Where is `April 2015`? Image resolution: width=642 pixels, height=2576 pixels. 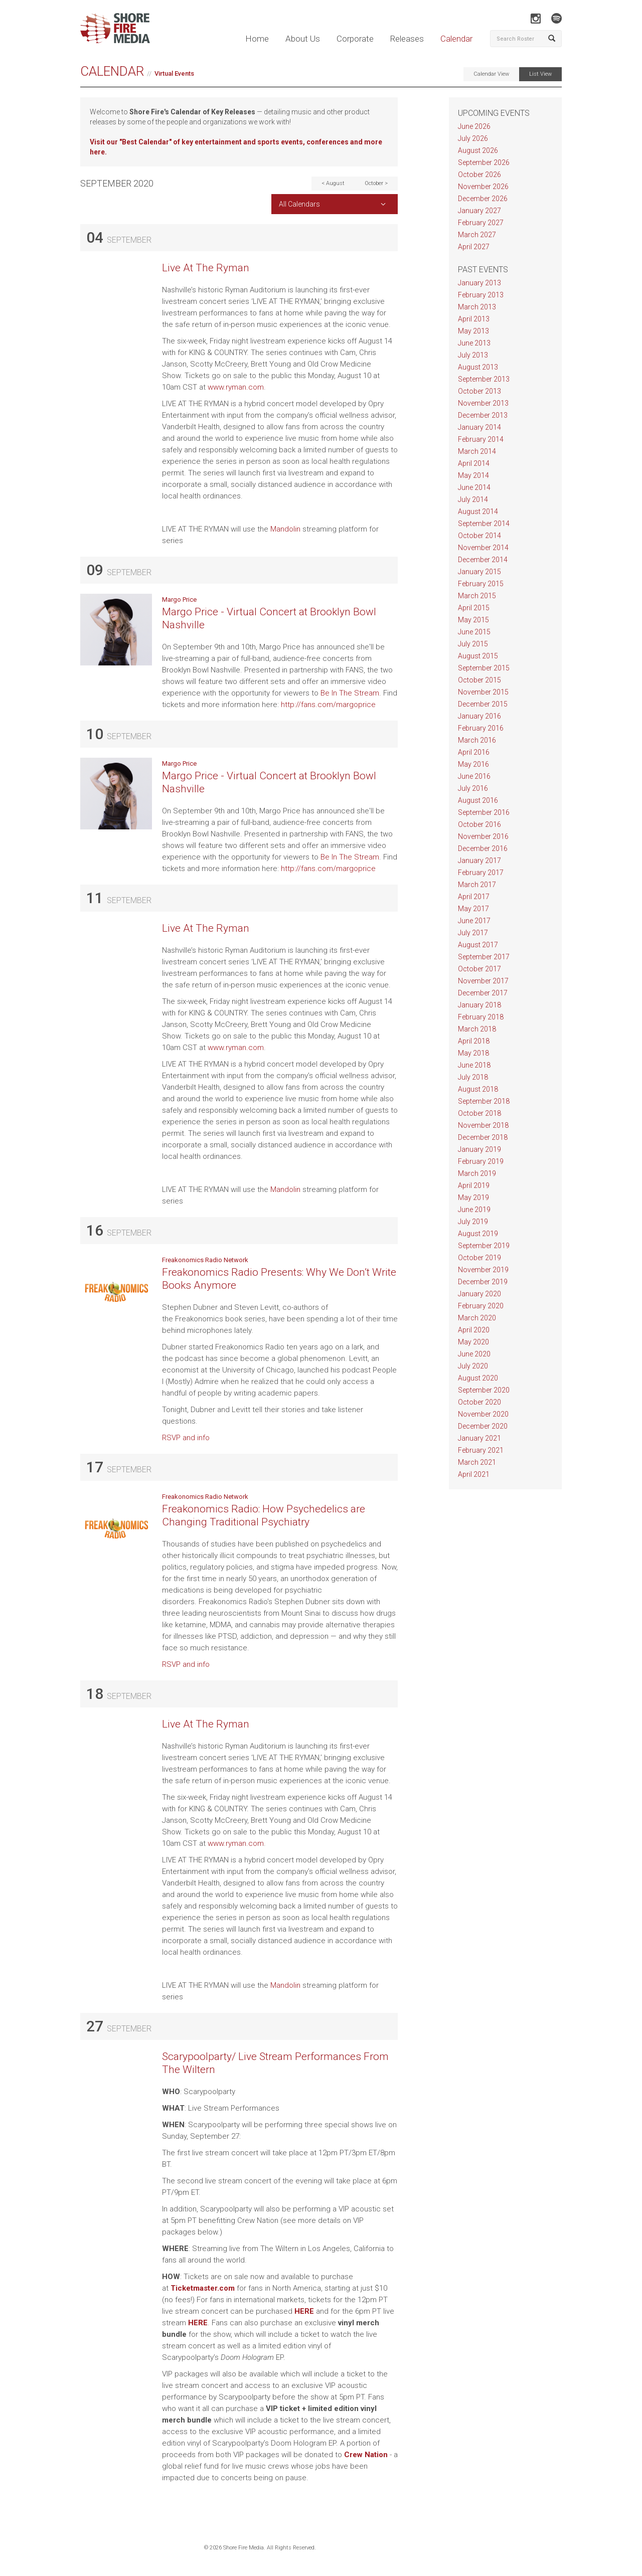 April 2015 is located at coordinates (474, 608).